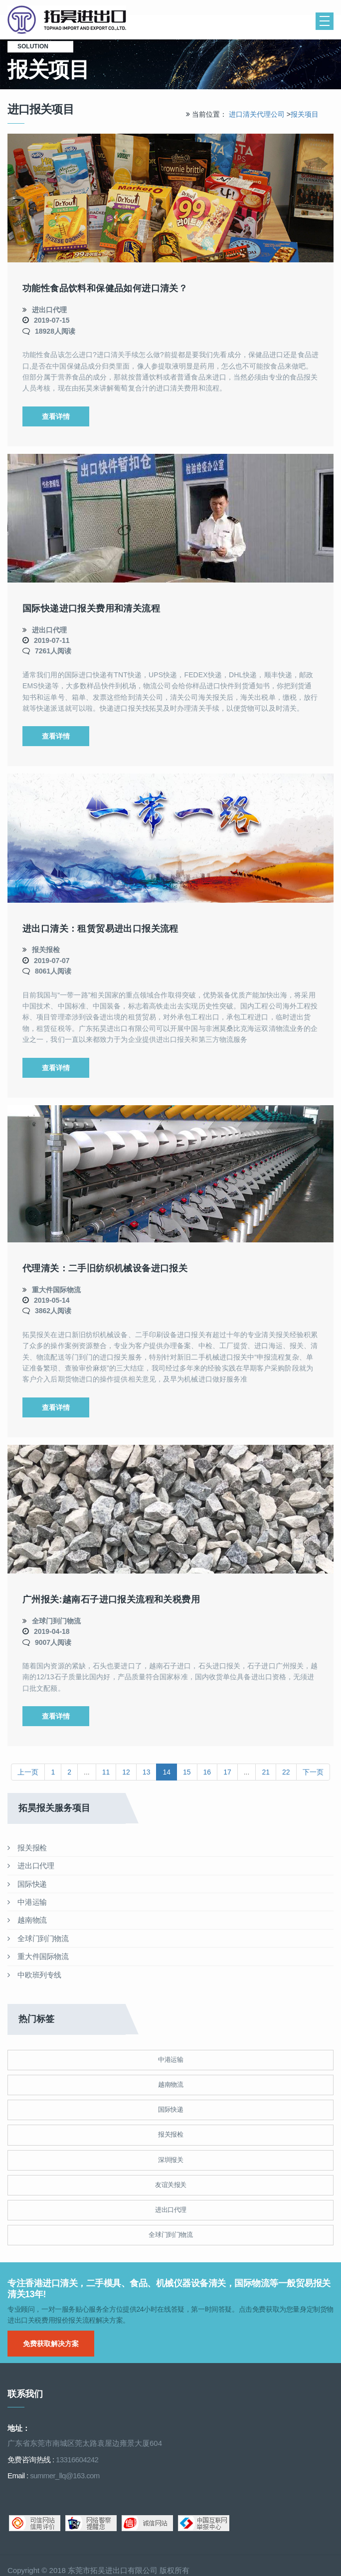 The width and height of the screenshot is (341, 2576). I want to click on 功能性食品饮料和保健品如何进口清关？, so click(104, 288).